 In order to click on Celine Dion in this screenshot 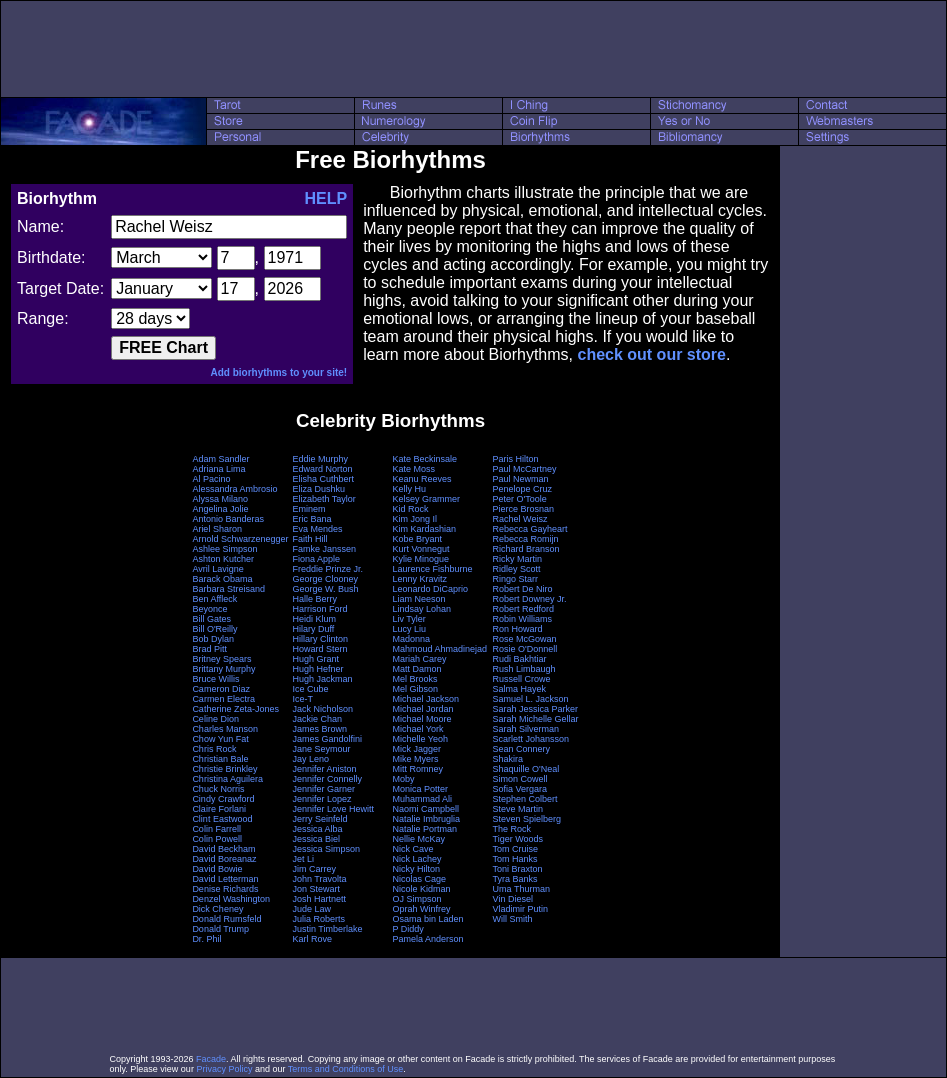, I will do `click(215, 719)`.